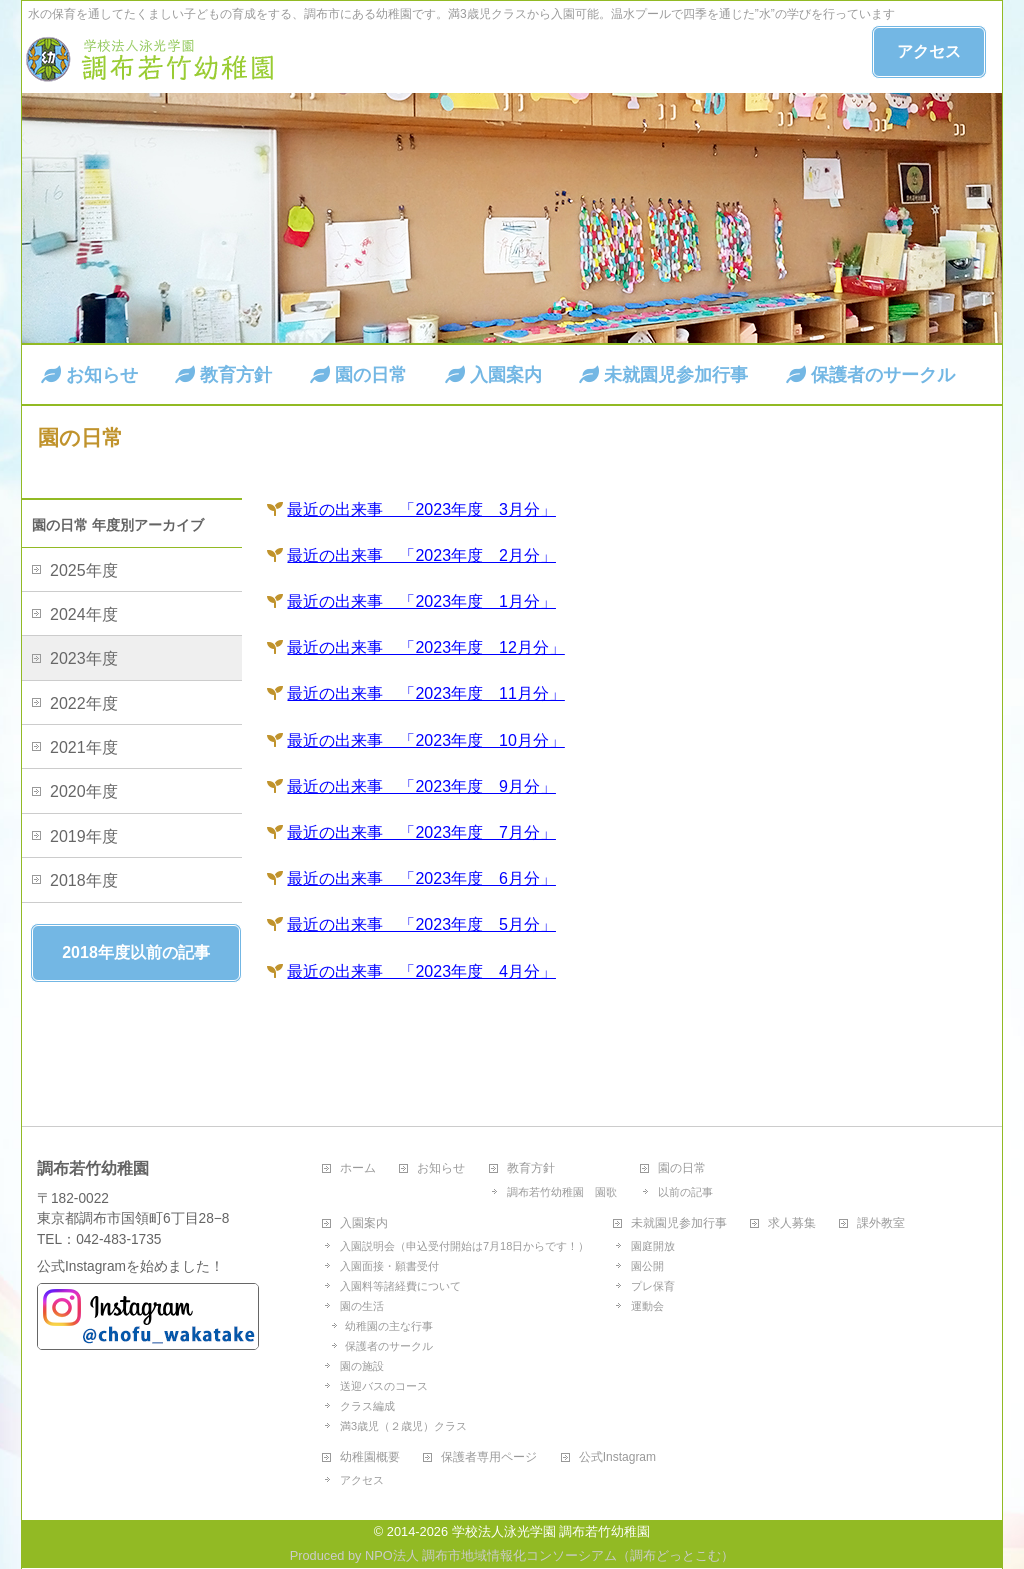 The height and width of the screenshot is (1569, 1024). I want to click on 入園料等諸経費について, so click(400, 1286).